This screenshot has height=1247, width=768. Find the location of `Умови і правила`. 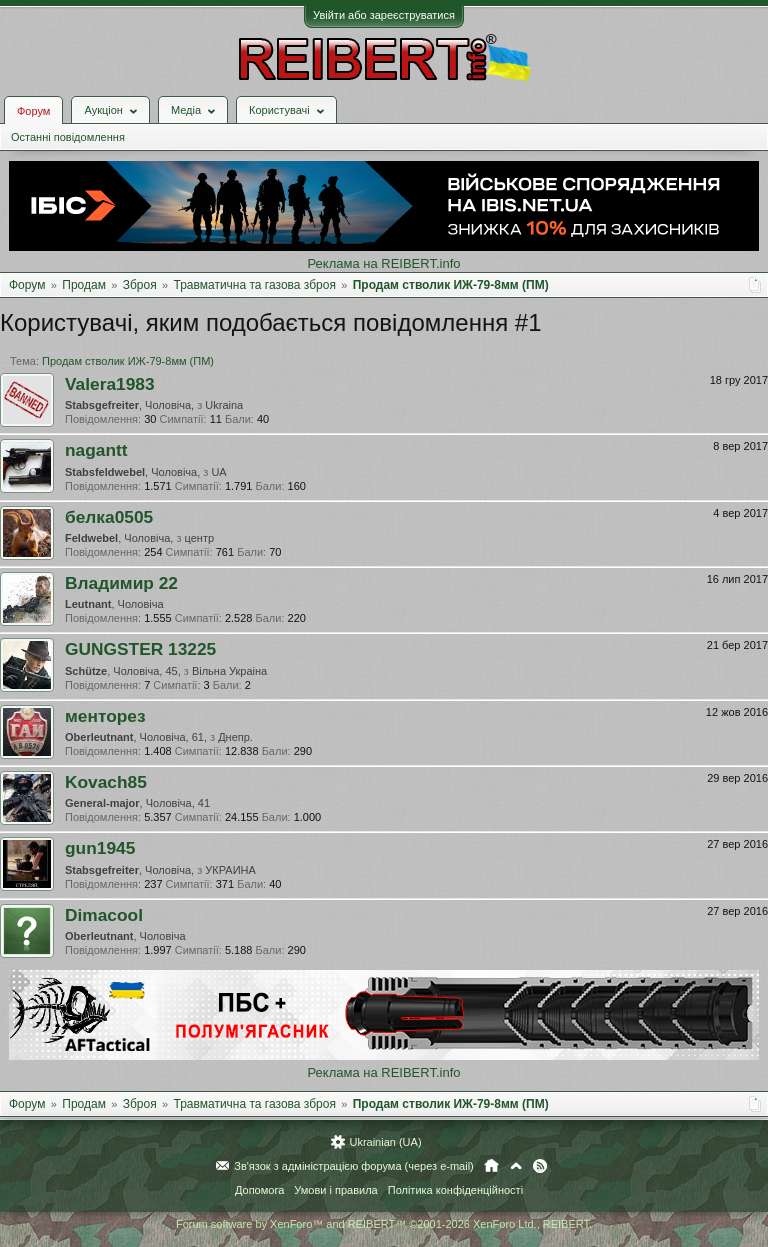

Умови і правила is located at coordinates (335, 1190).